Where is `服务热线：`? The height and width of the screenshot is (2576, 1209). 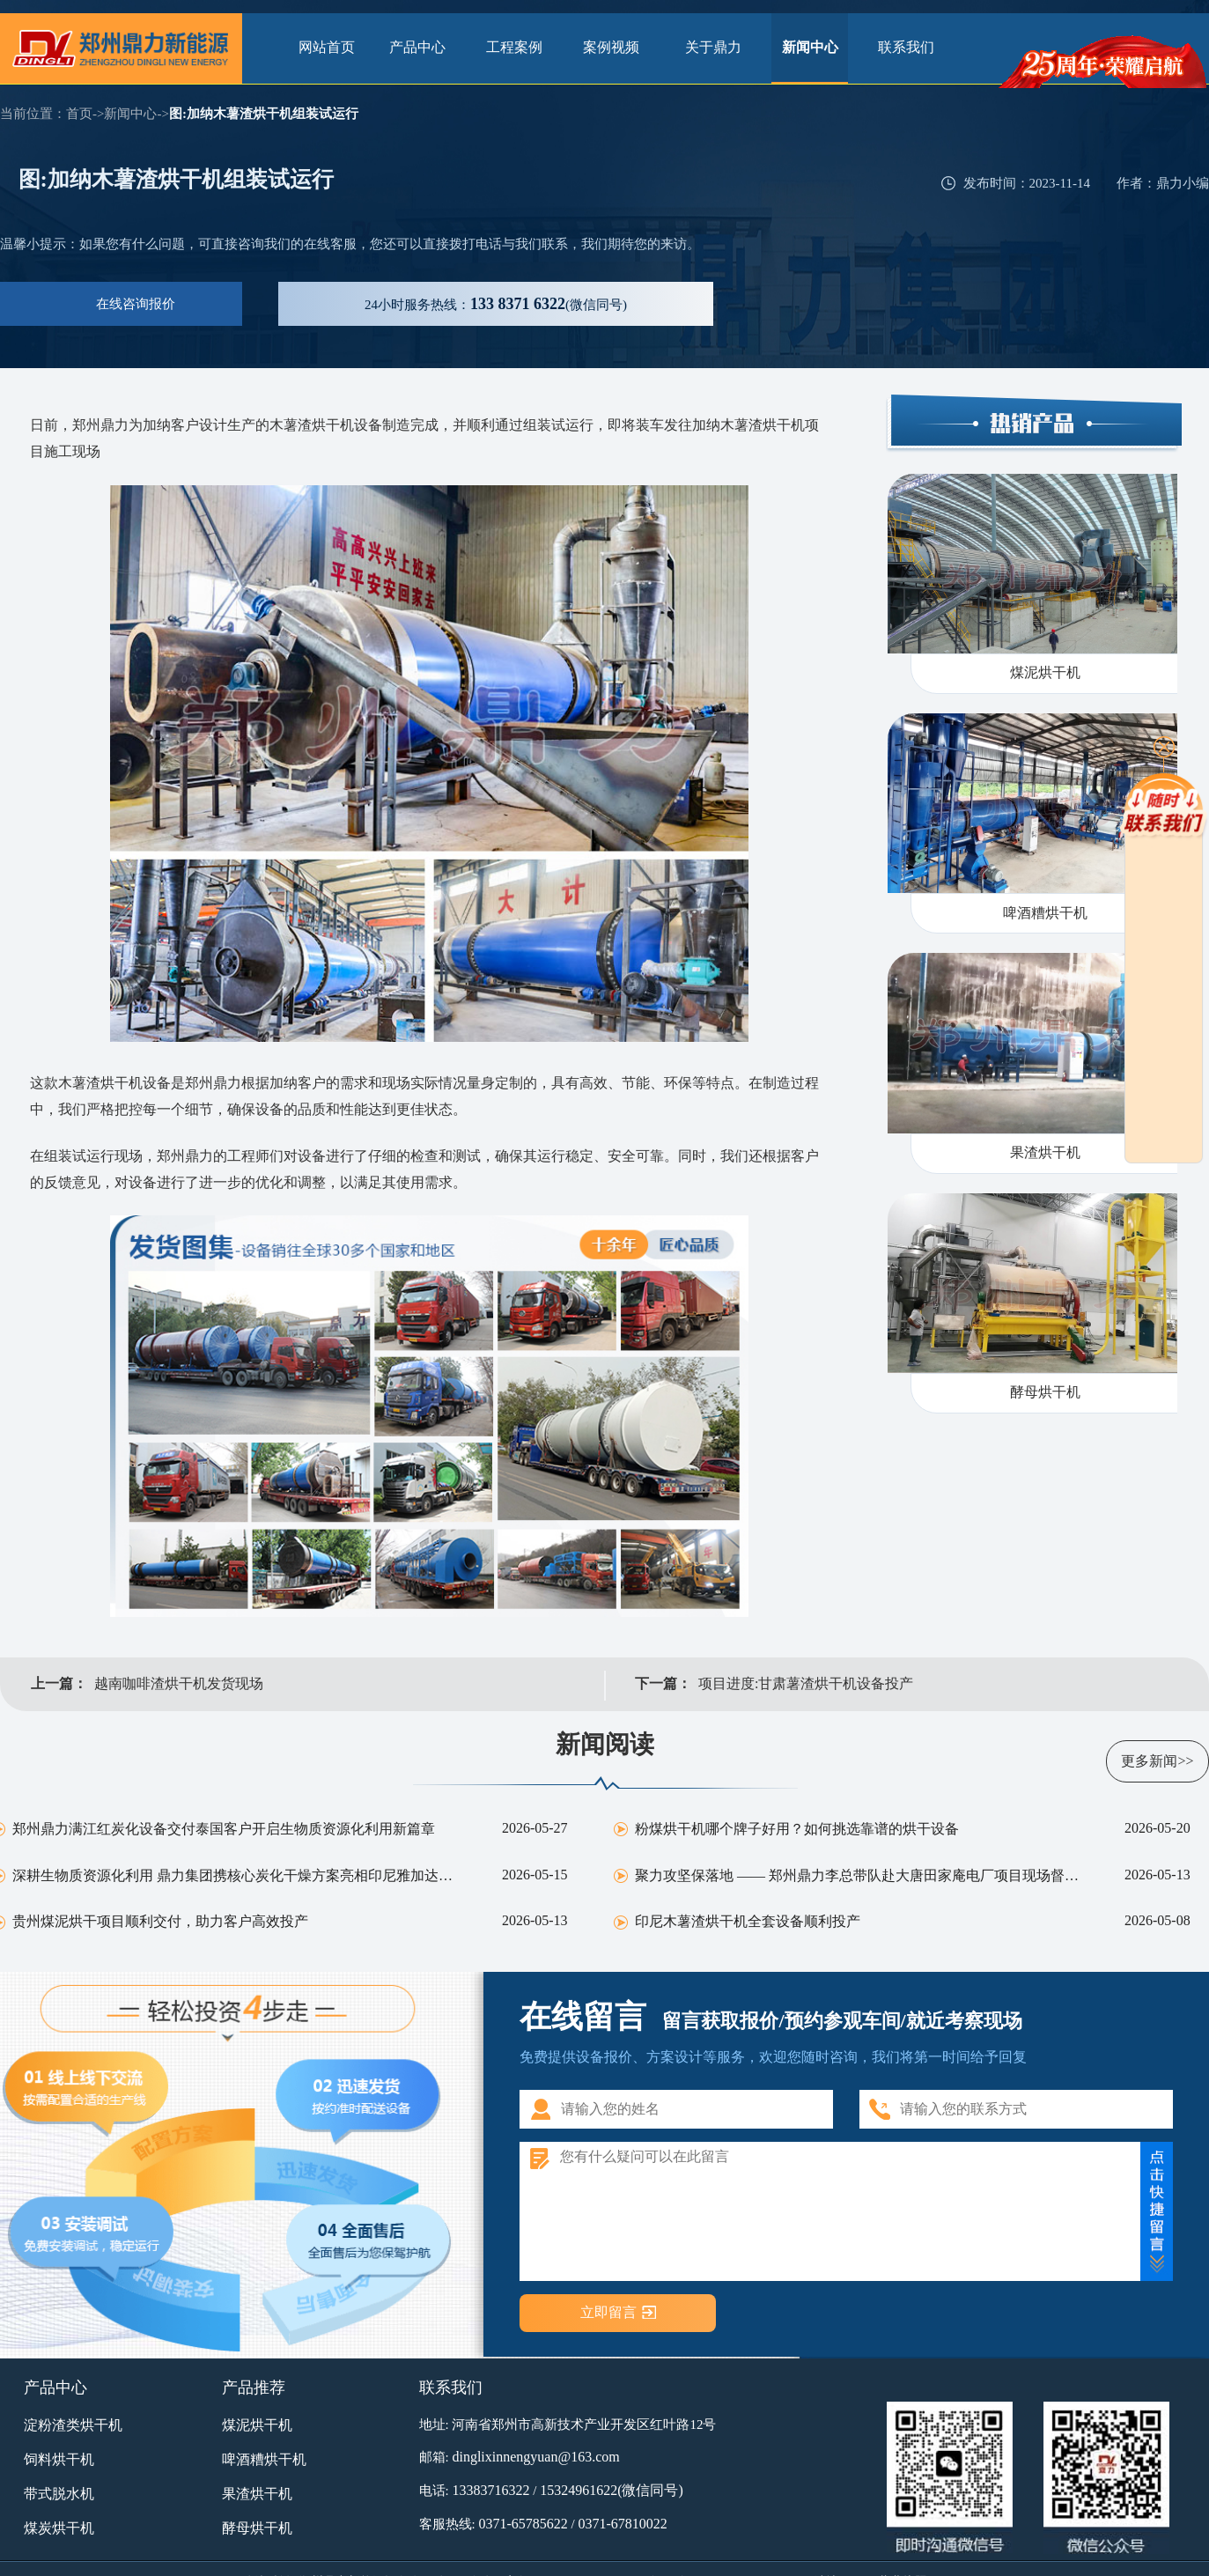 服务热线： is located at coordinates (496, 304).